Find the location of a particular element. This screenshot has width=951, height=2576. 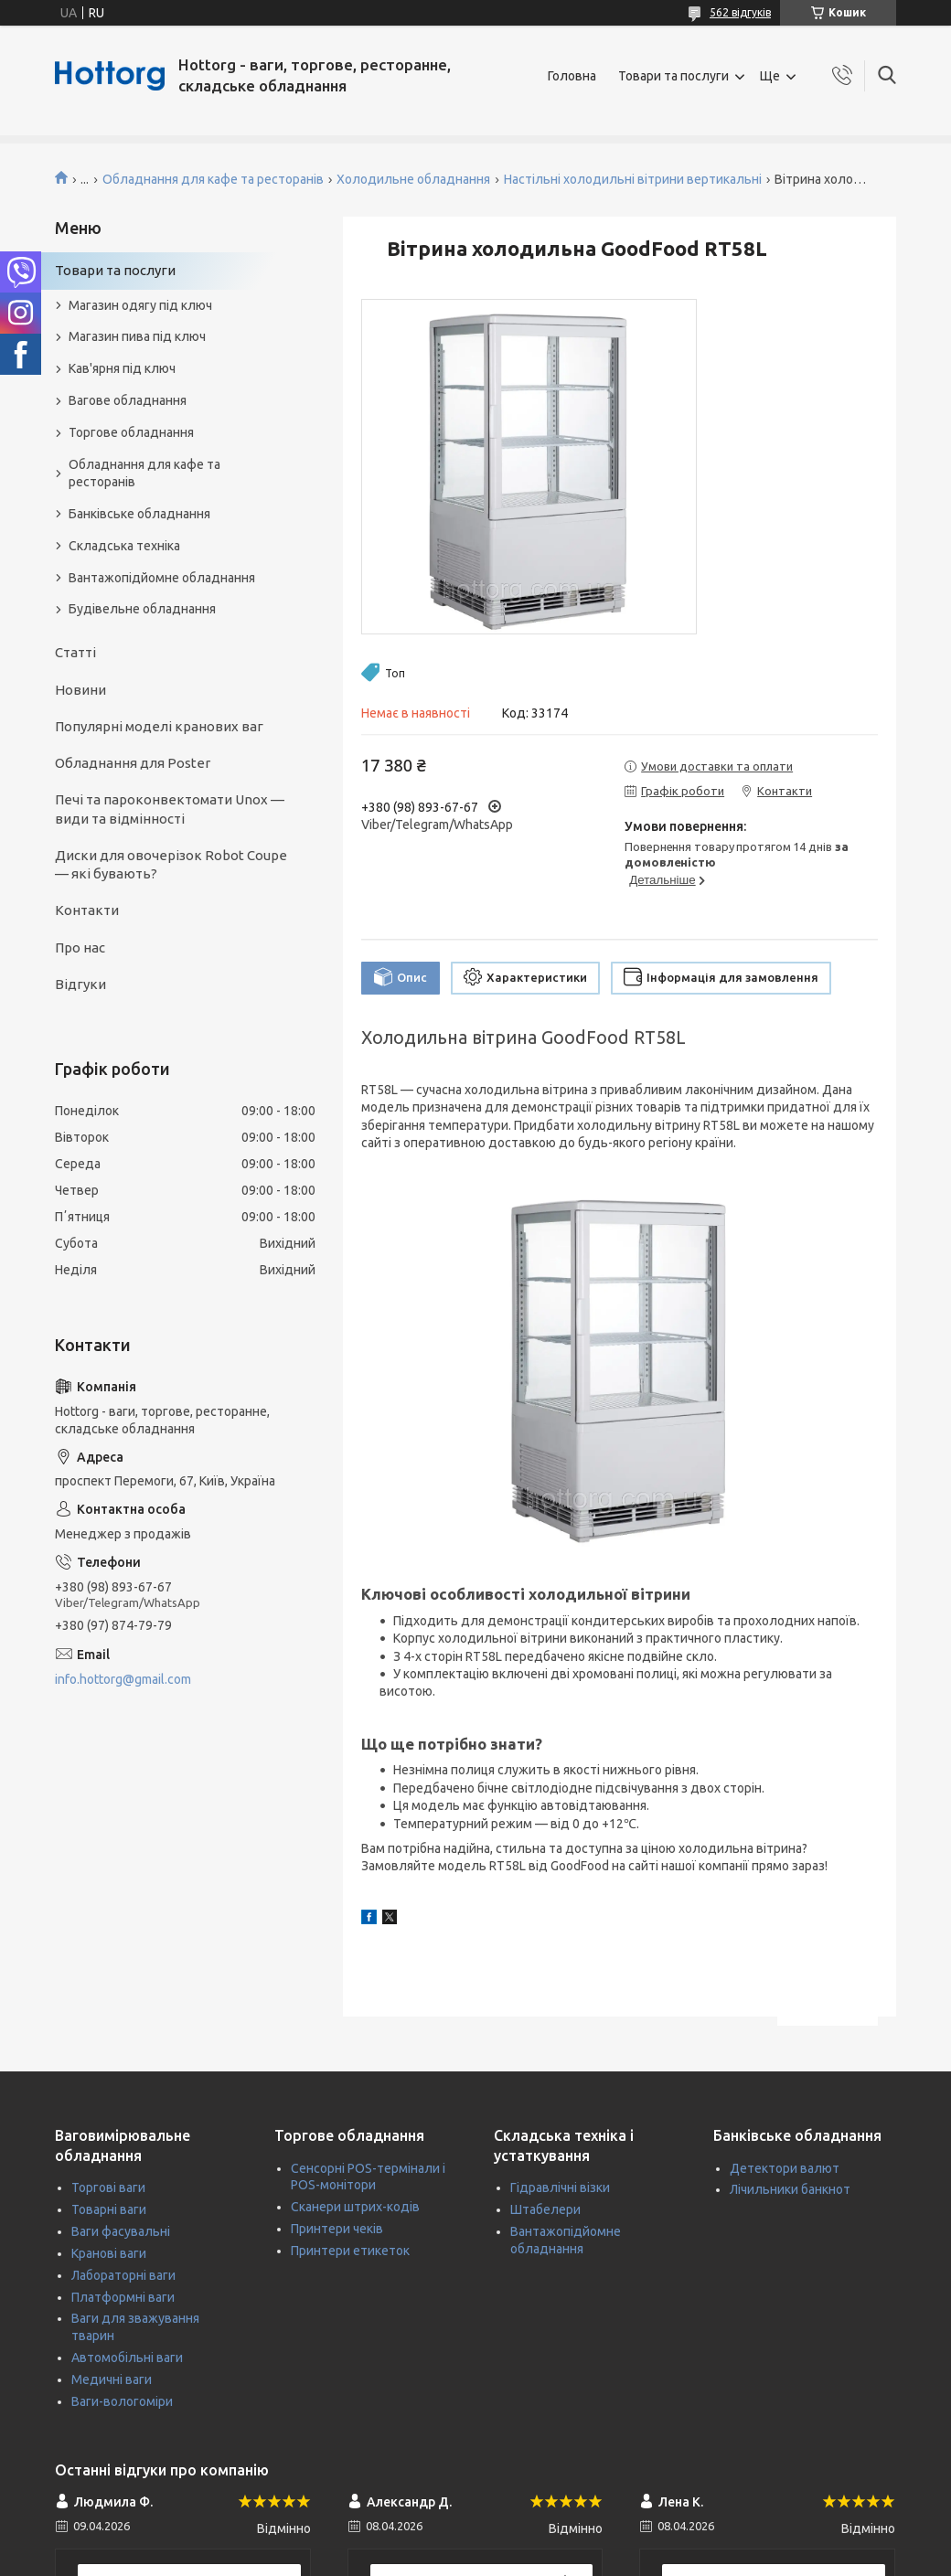

Вантажопідйомне обладнання is located at coordinates (162, 577).